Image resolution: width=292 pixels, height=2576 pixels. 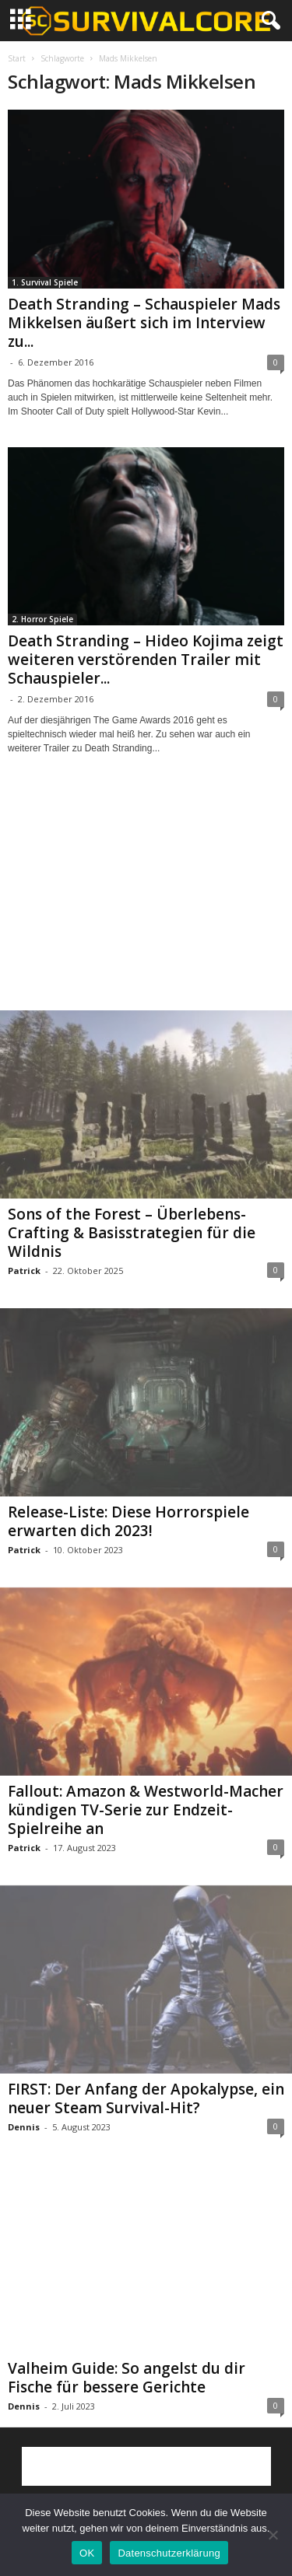 I want to click on [Advertisement], so click(x=146, y=897).